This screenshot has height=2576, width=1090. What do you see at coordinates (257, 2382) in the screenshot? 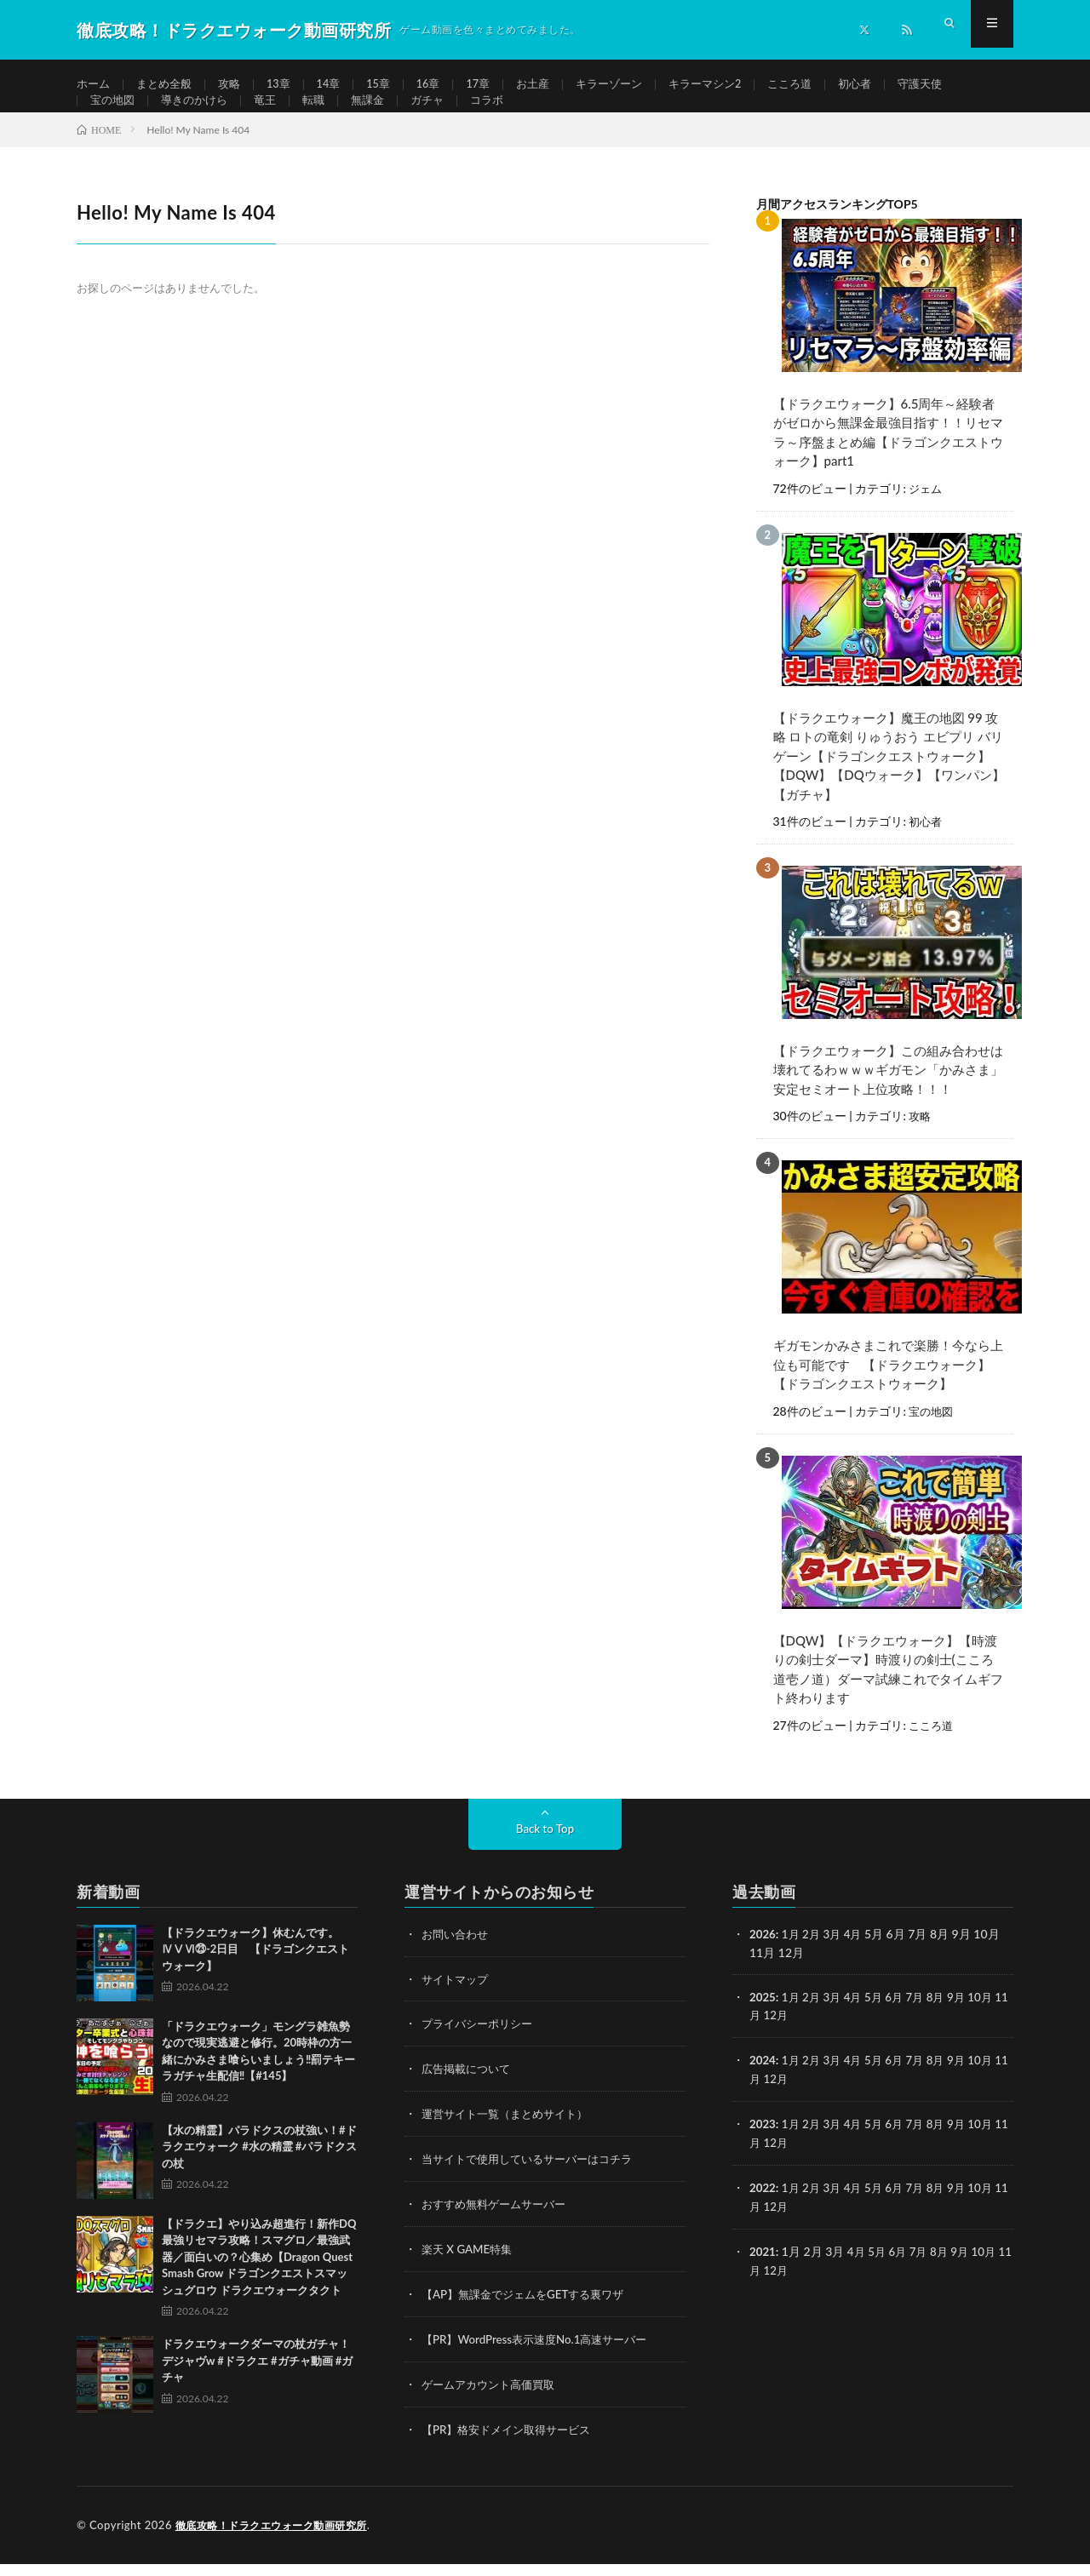
I see `ドラクエウォークダーマの杖ガチャ！デジャヴw #ドラクエ #ガチャ動画 #ガチャ` at bounding box center [257, 2382].